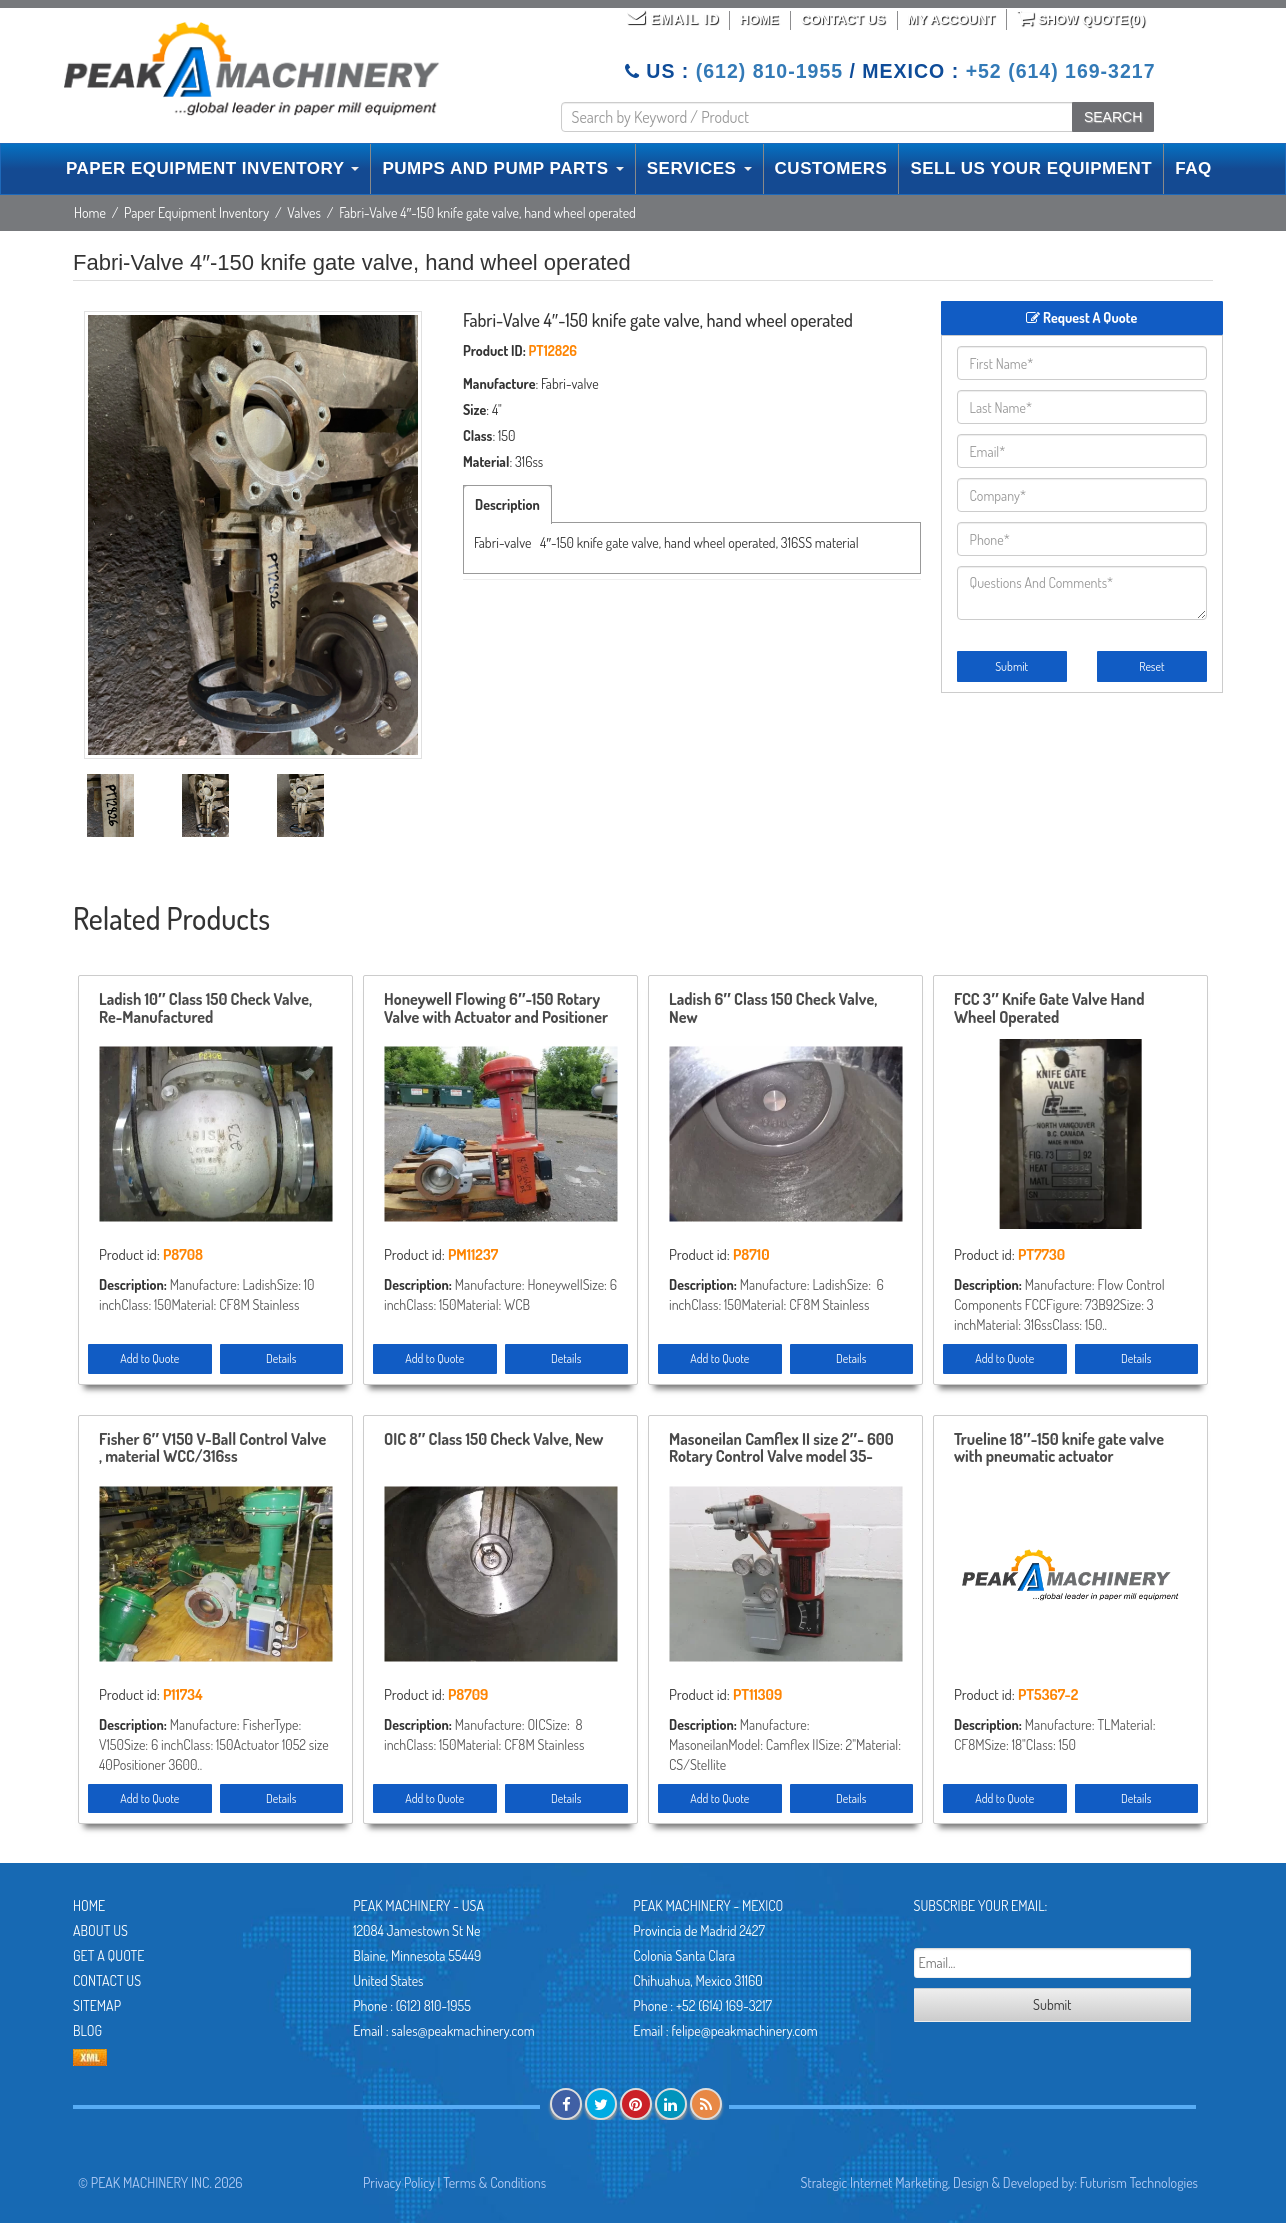 The width and height of the screenshot is (1286, 2223). What do you see at coordinates (100, 1930) in the screenshot?
I see `About Us` at bounding box center [100, 1930].